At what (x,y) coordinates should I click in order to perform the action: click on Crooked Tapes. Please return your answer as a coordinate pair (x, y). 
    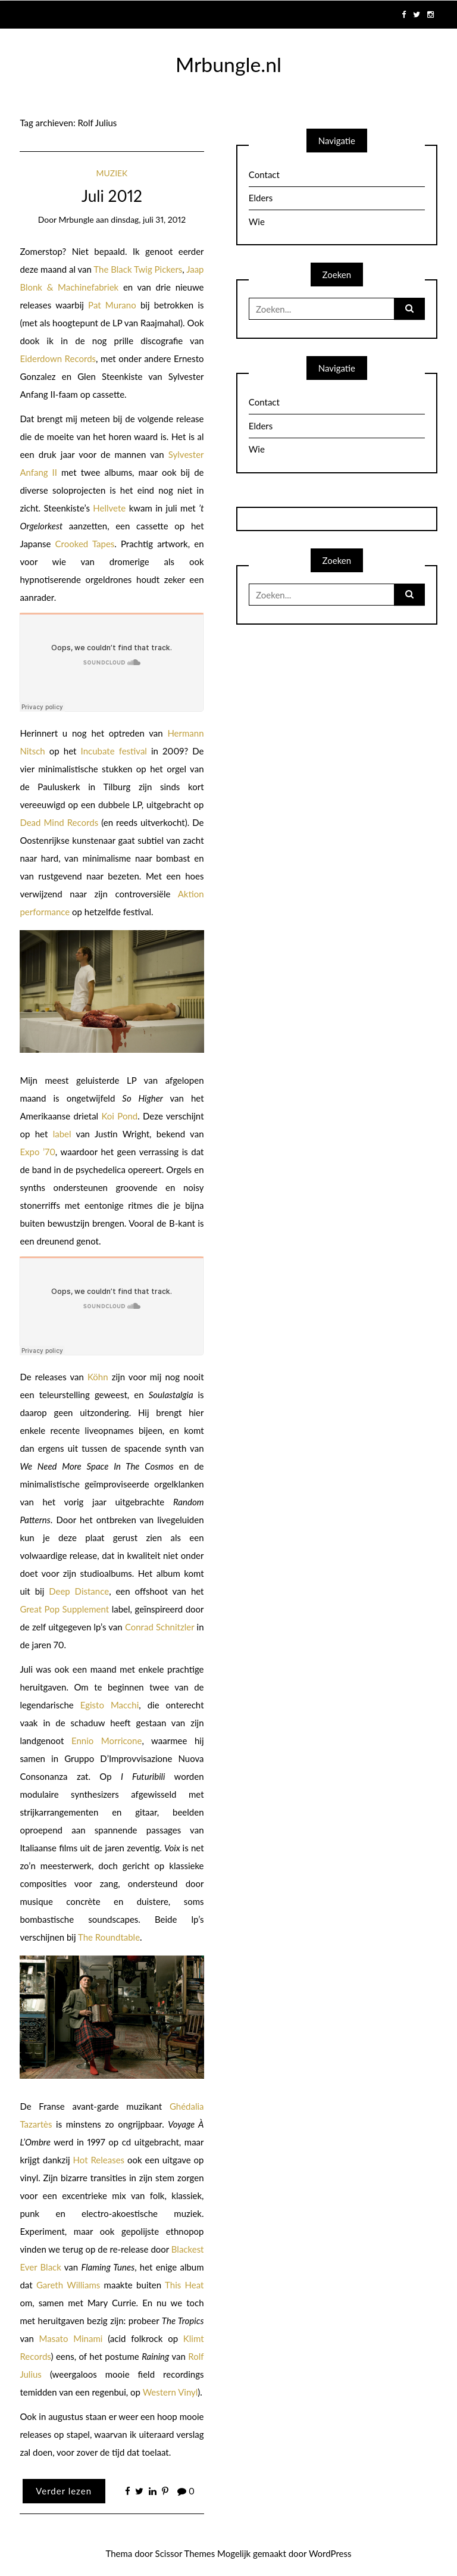
    Looking at the image, I should click on (85, 543).